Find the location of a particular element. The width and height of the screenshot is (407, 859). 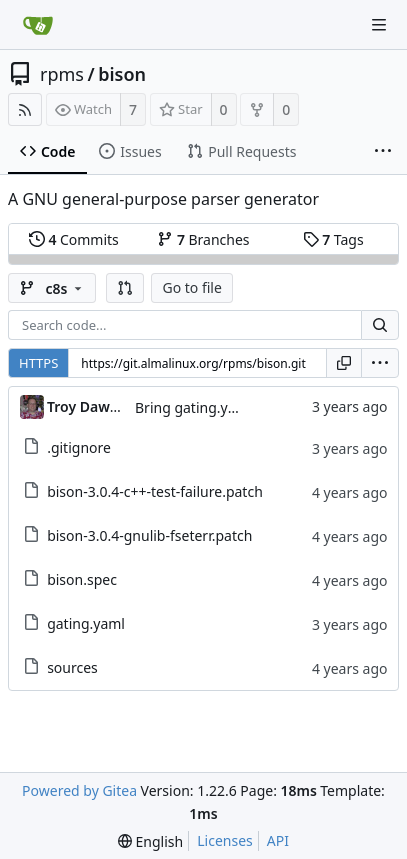

[Home] is located at coordinates (38, 25).